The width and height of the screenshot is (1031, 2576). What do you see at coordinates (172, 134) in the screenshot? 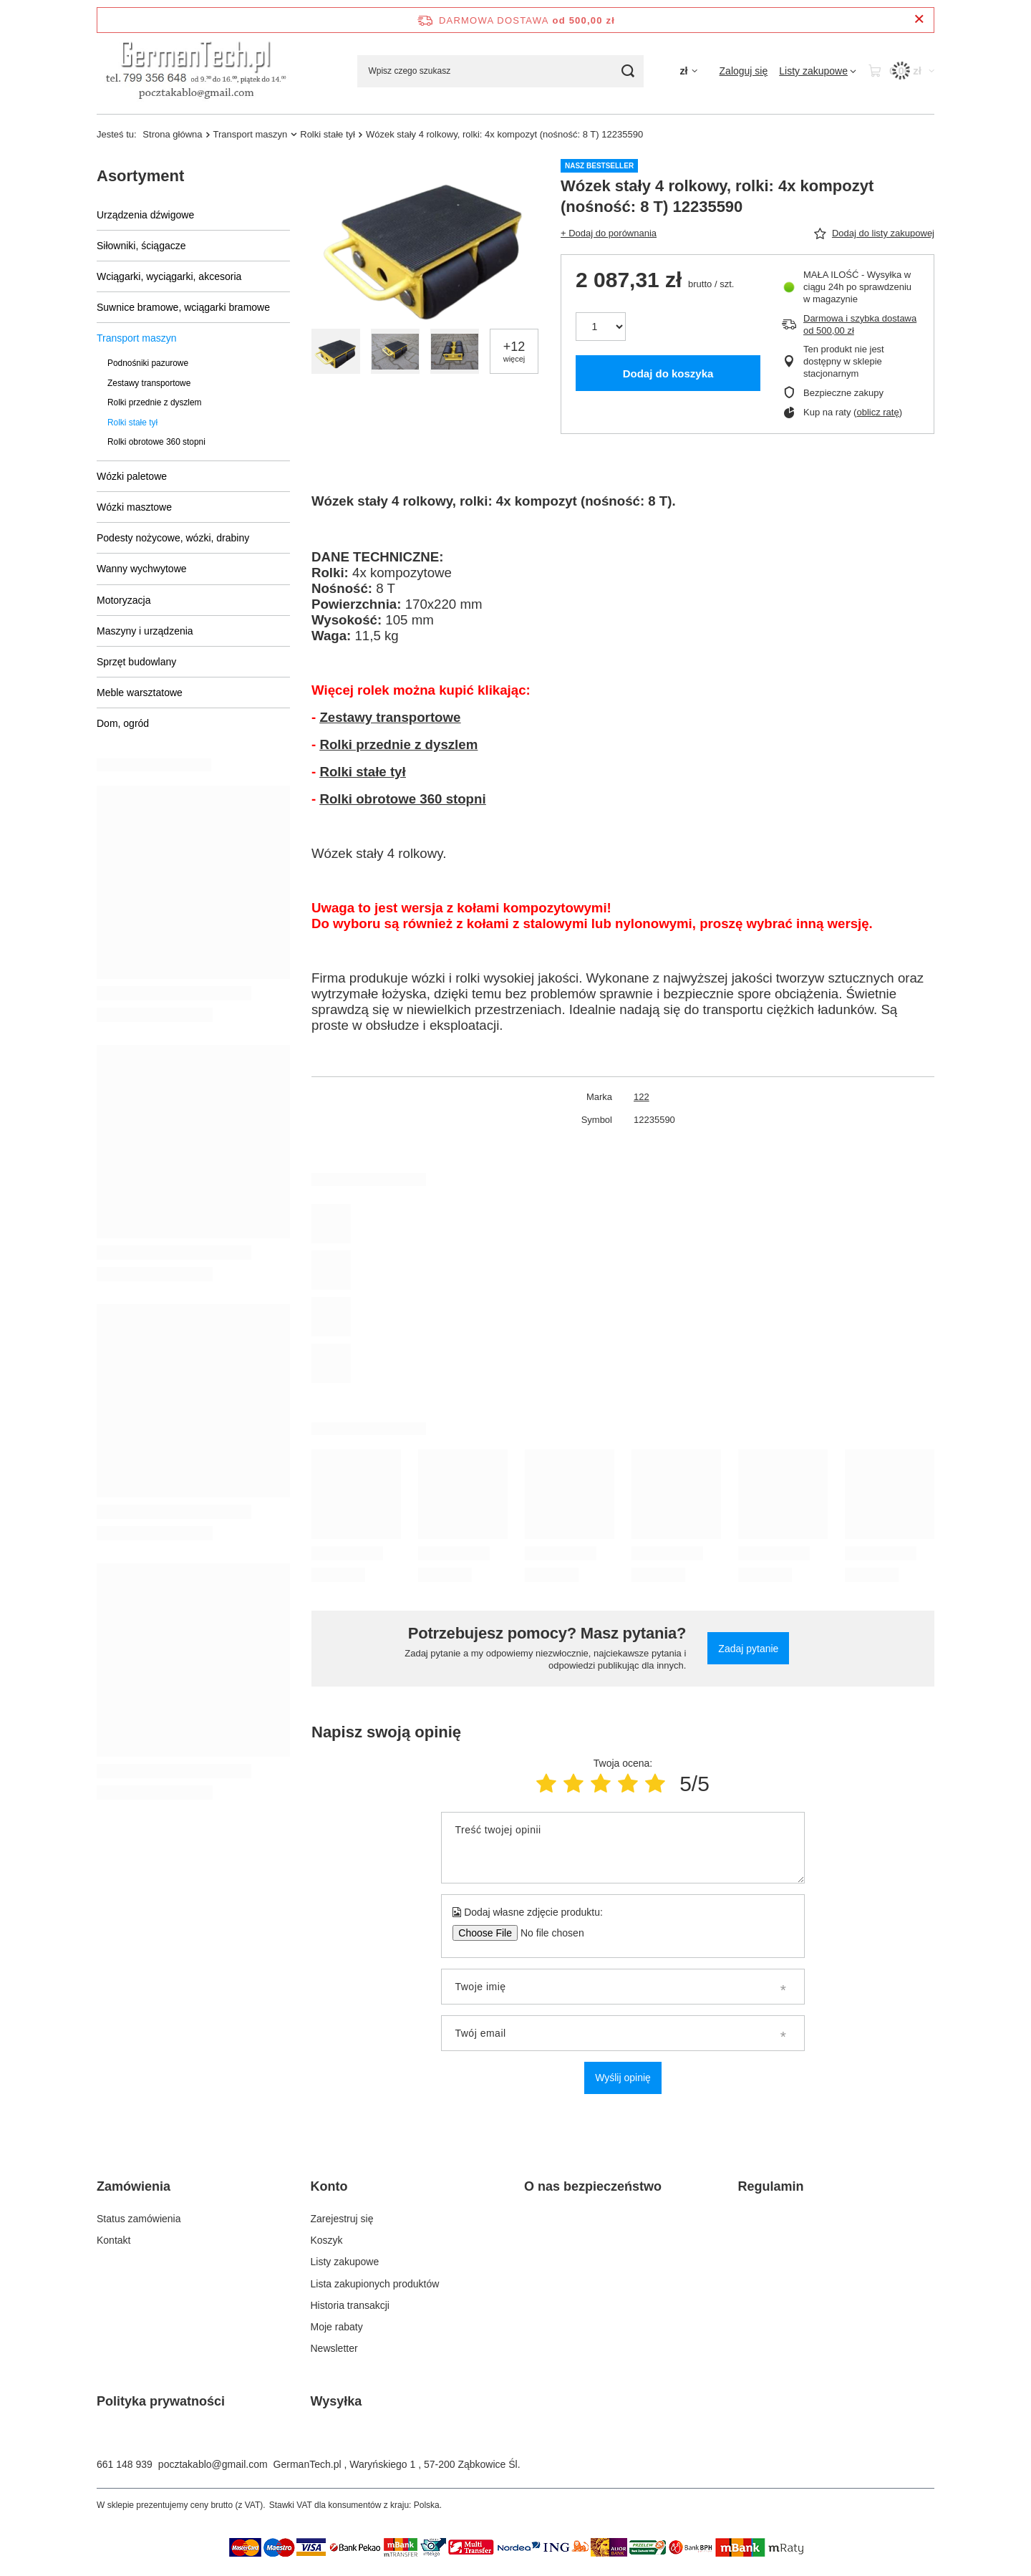
I see `Strona główna` at bounding box center [172, 134].